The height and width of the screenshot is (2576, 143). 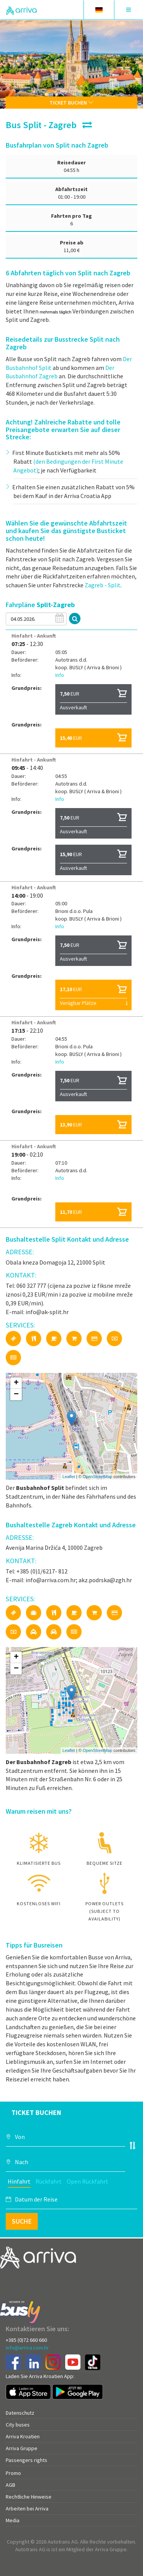 What do you see at coordinates (59, 675) in the screenshot?
I see `Info` at bounding box center [59, 675].